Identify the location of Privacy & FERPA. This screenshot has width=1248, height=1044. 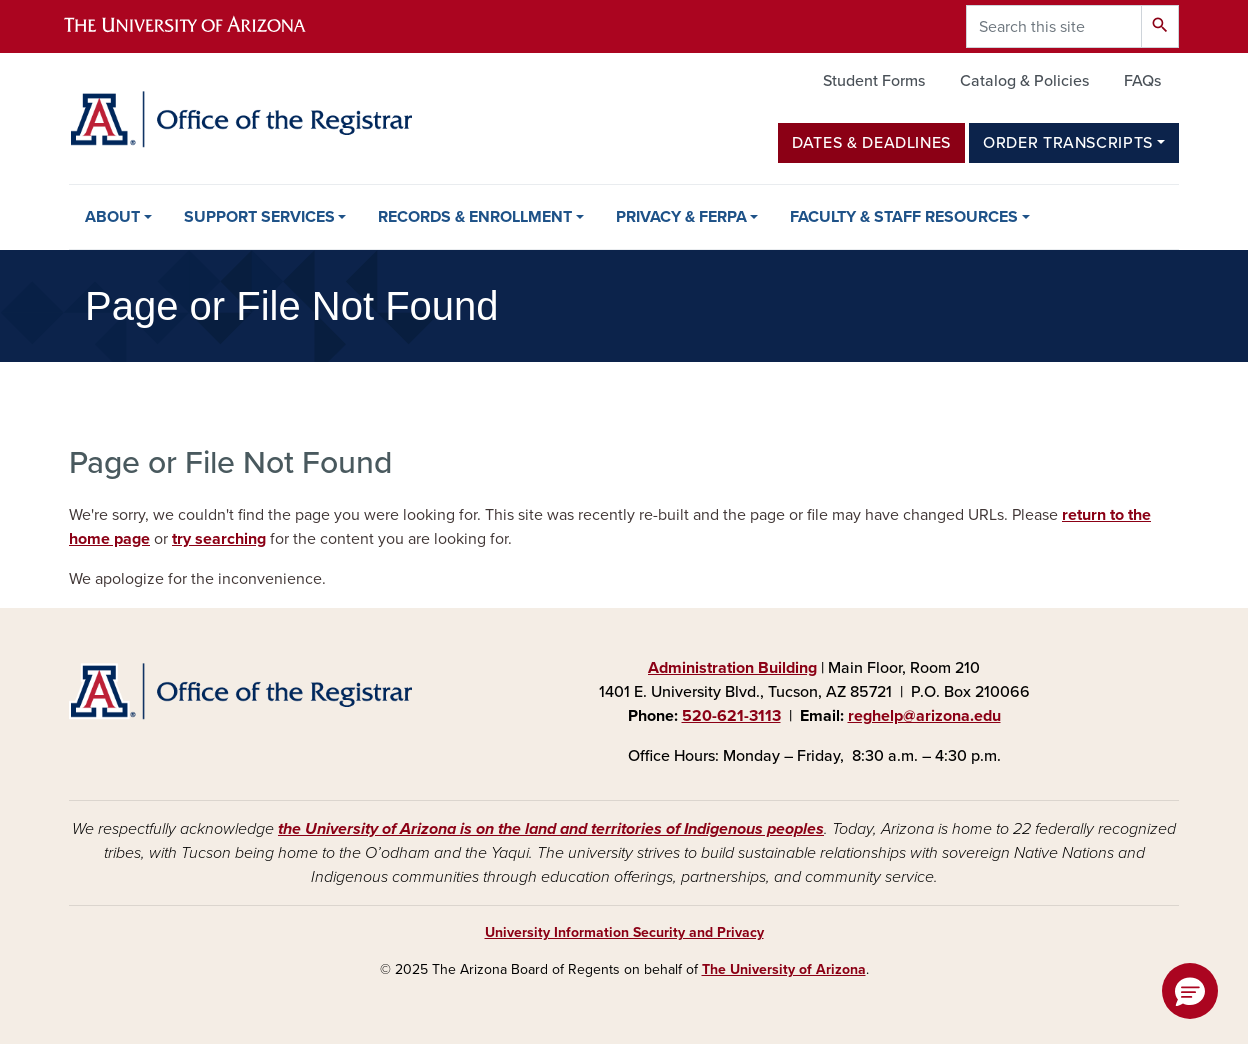
(681, 217).